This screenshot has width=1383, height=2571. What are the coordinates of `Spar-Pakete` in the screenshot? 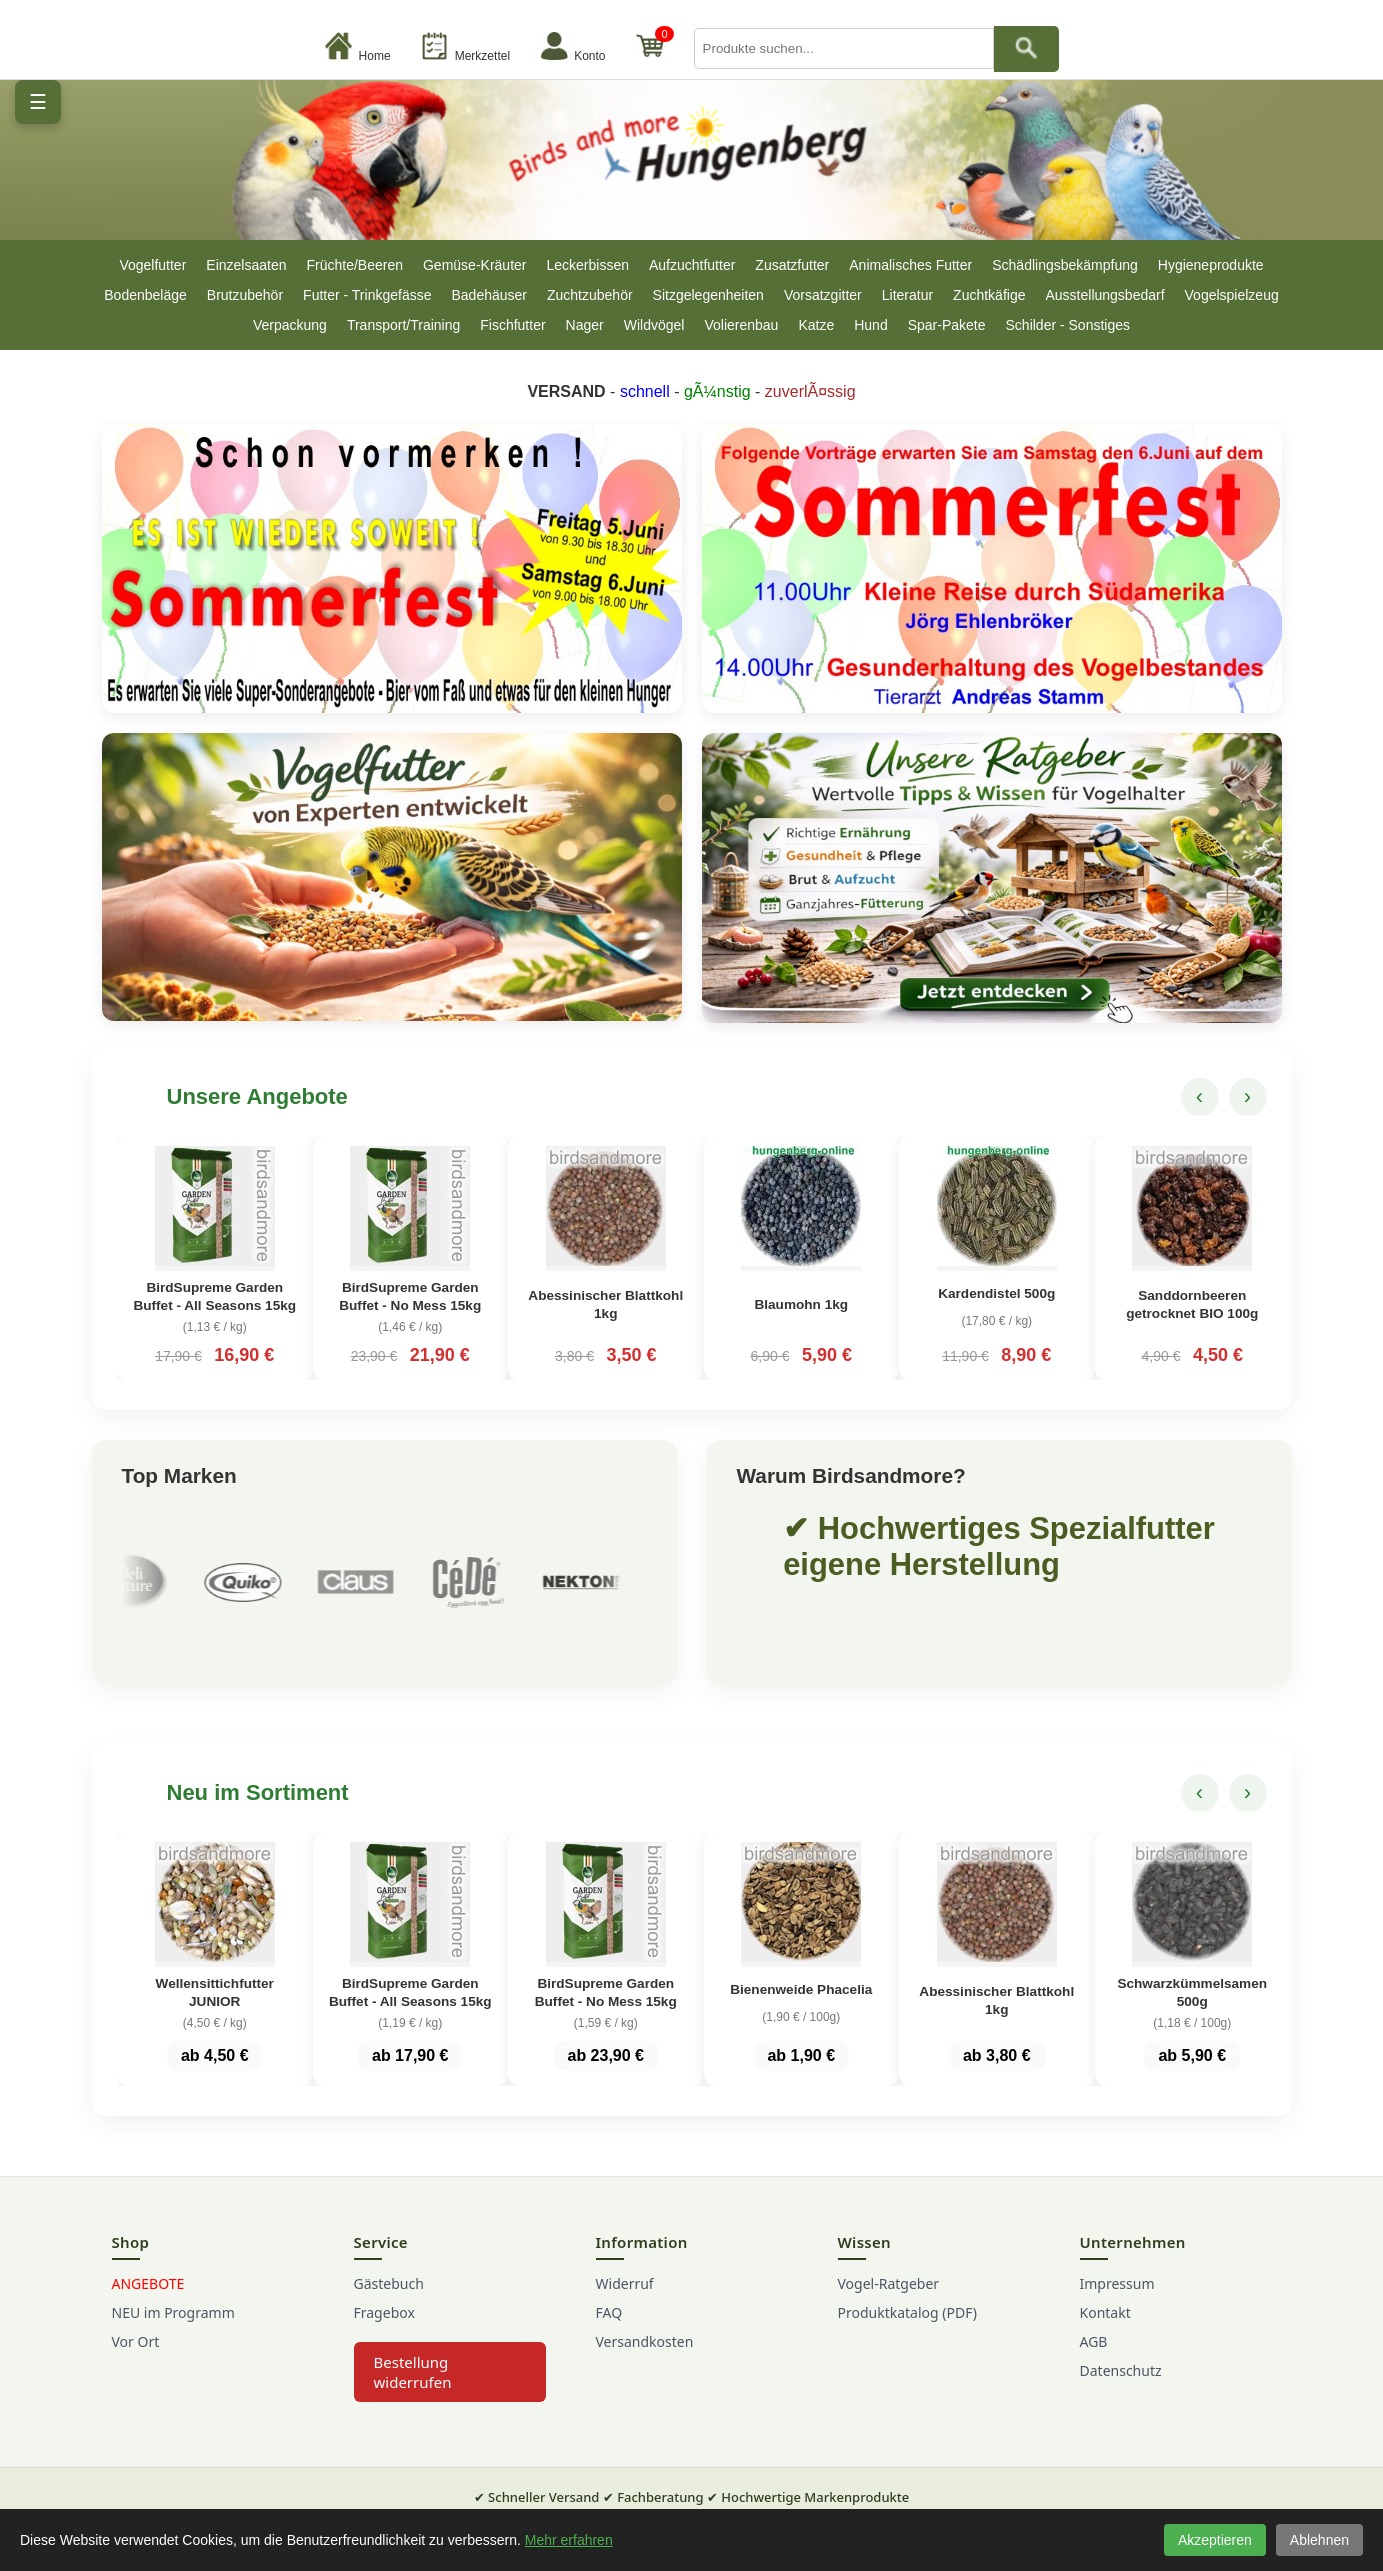 It's located at (947, 325).